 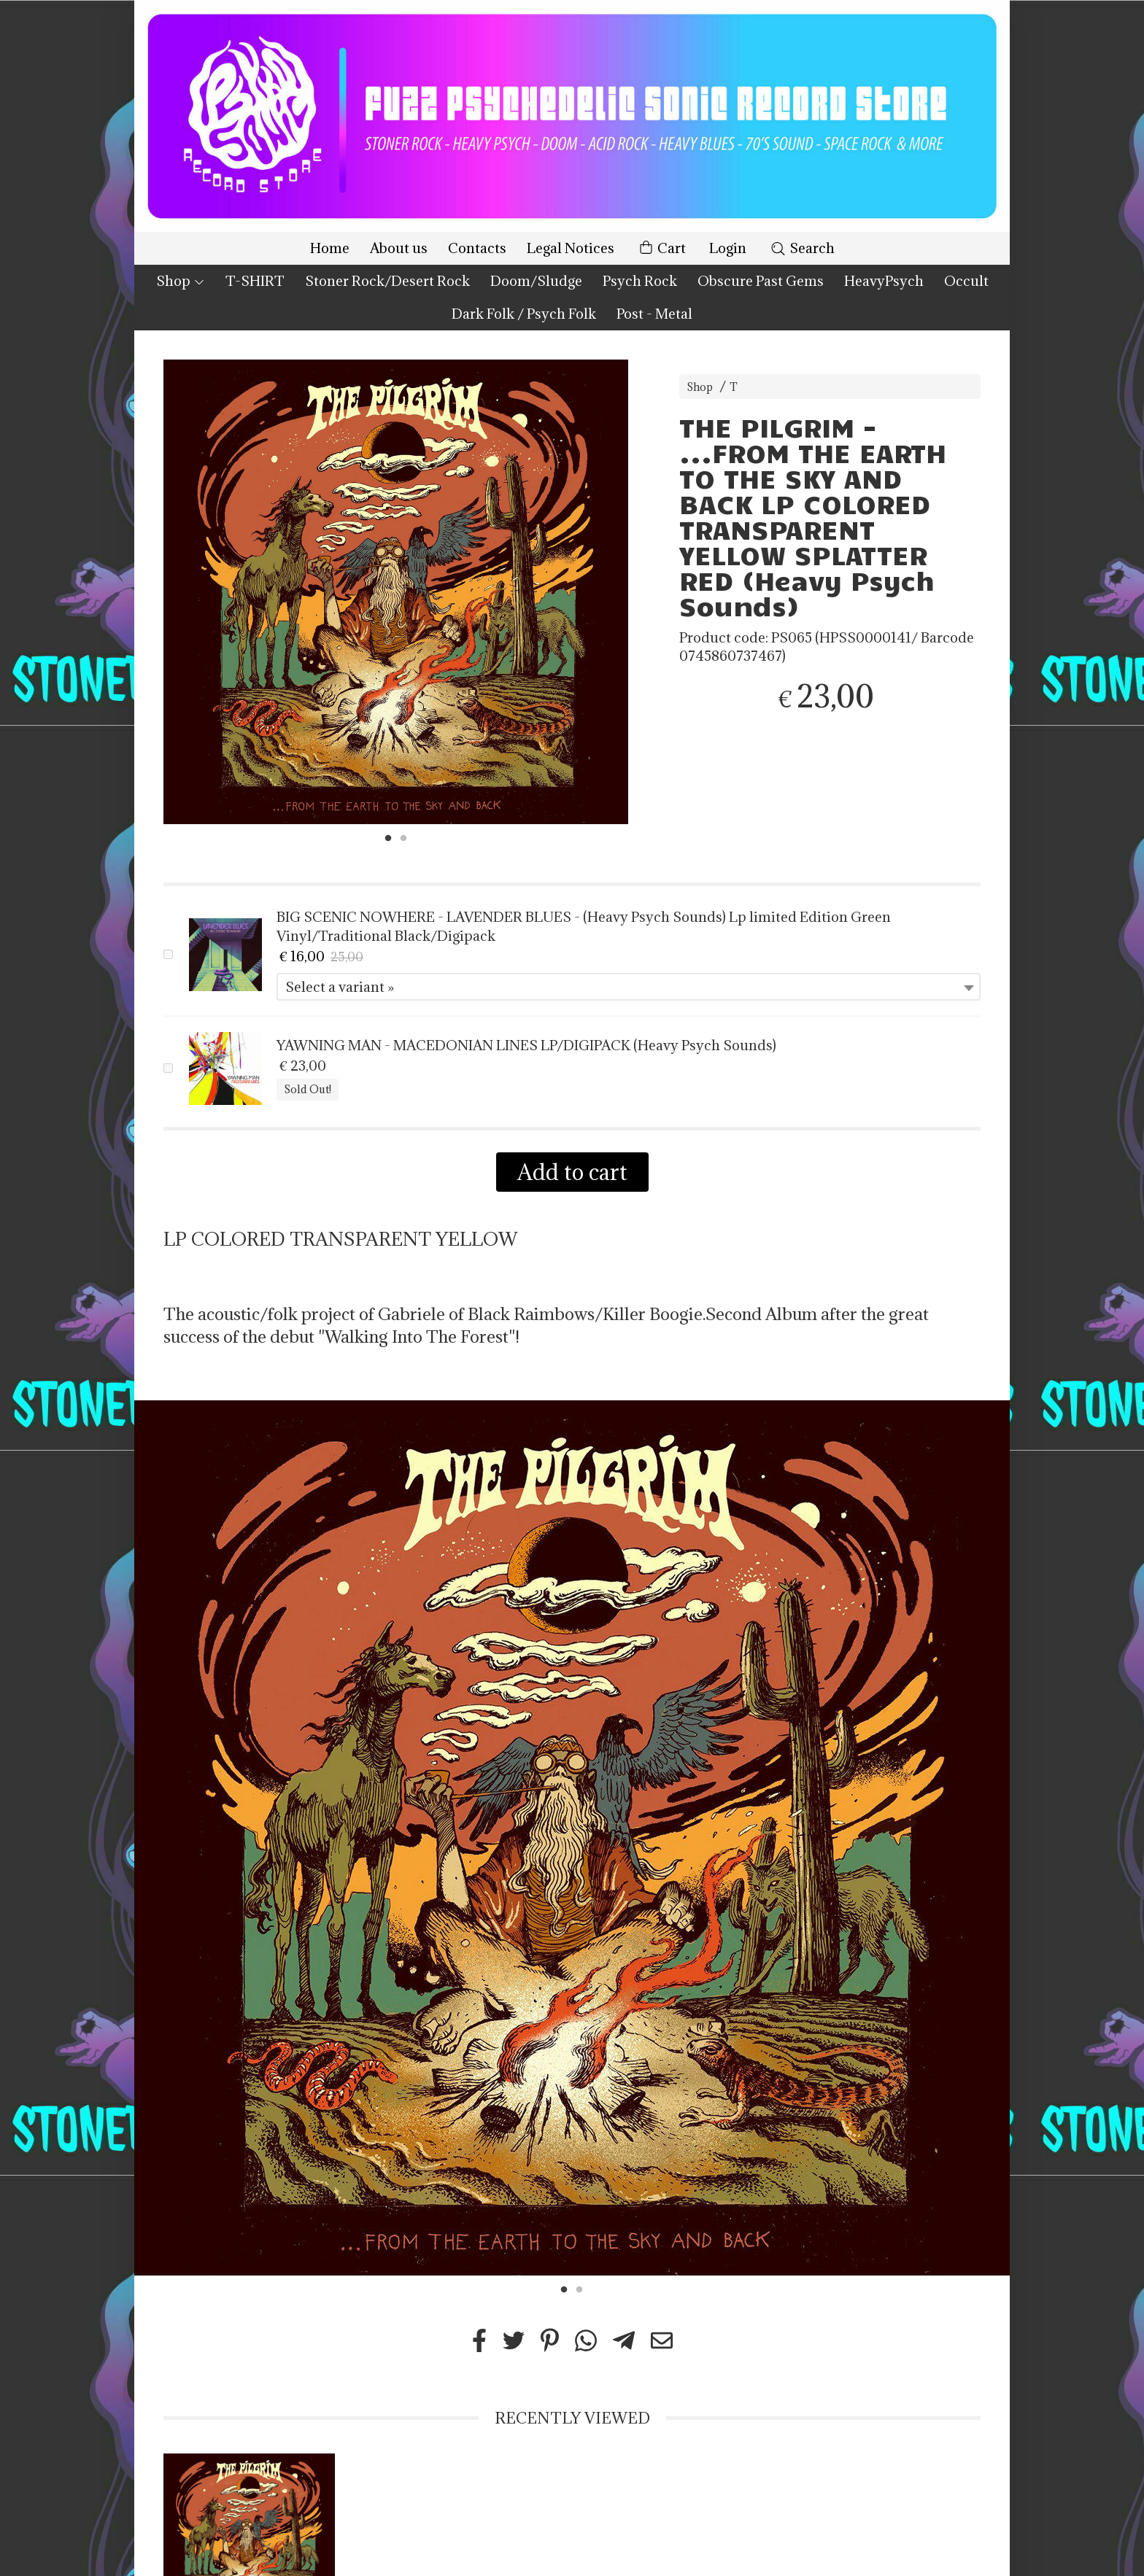 What do you see at coordinates (802, 248) in the screenshot?
I see `Search` at bounding box center [802, 248].